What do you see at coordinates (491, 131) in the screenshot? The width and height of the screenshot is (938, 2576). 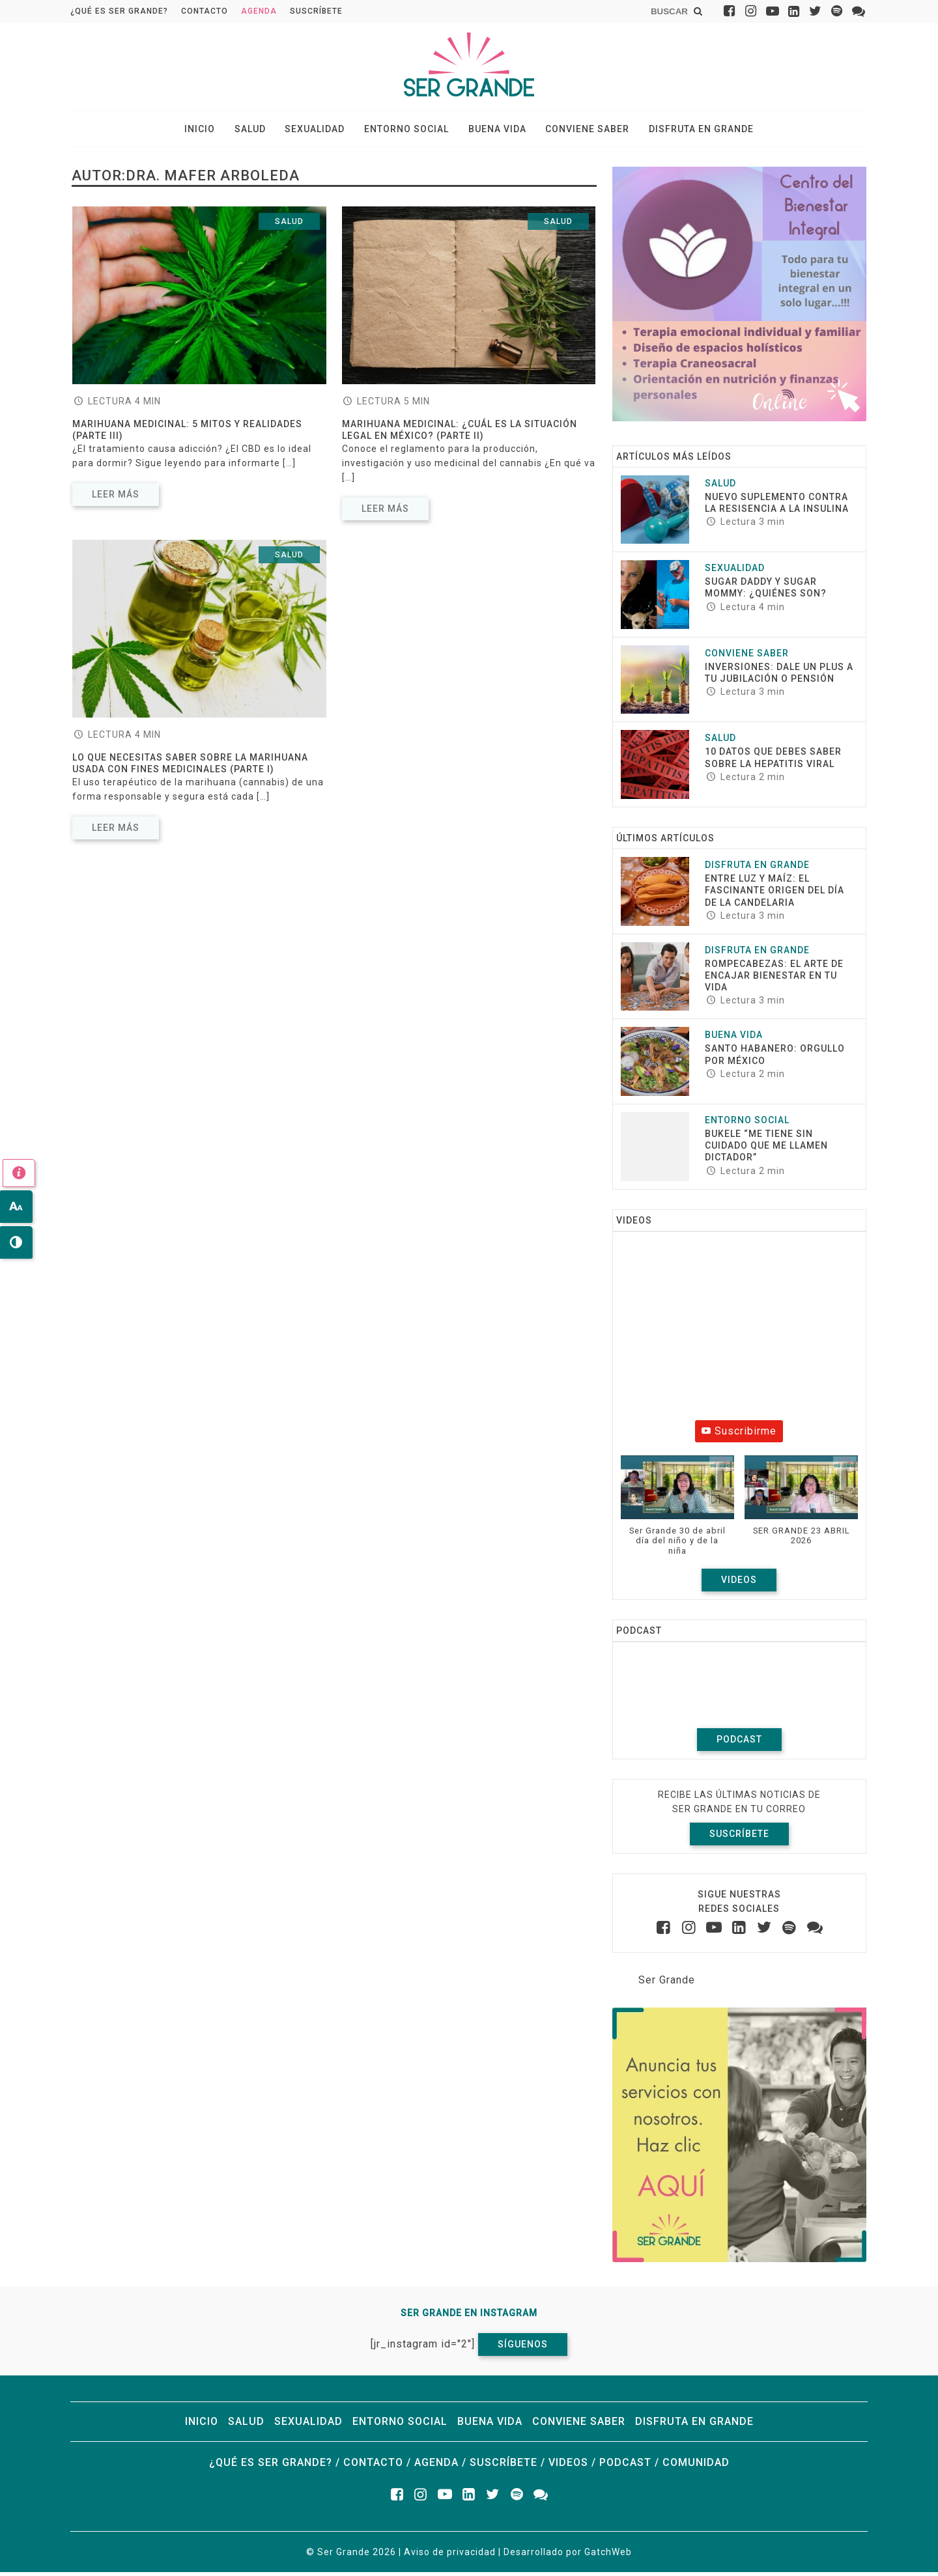 I see `Buena vida` at bounding box center [491, 131].